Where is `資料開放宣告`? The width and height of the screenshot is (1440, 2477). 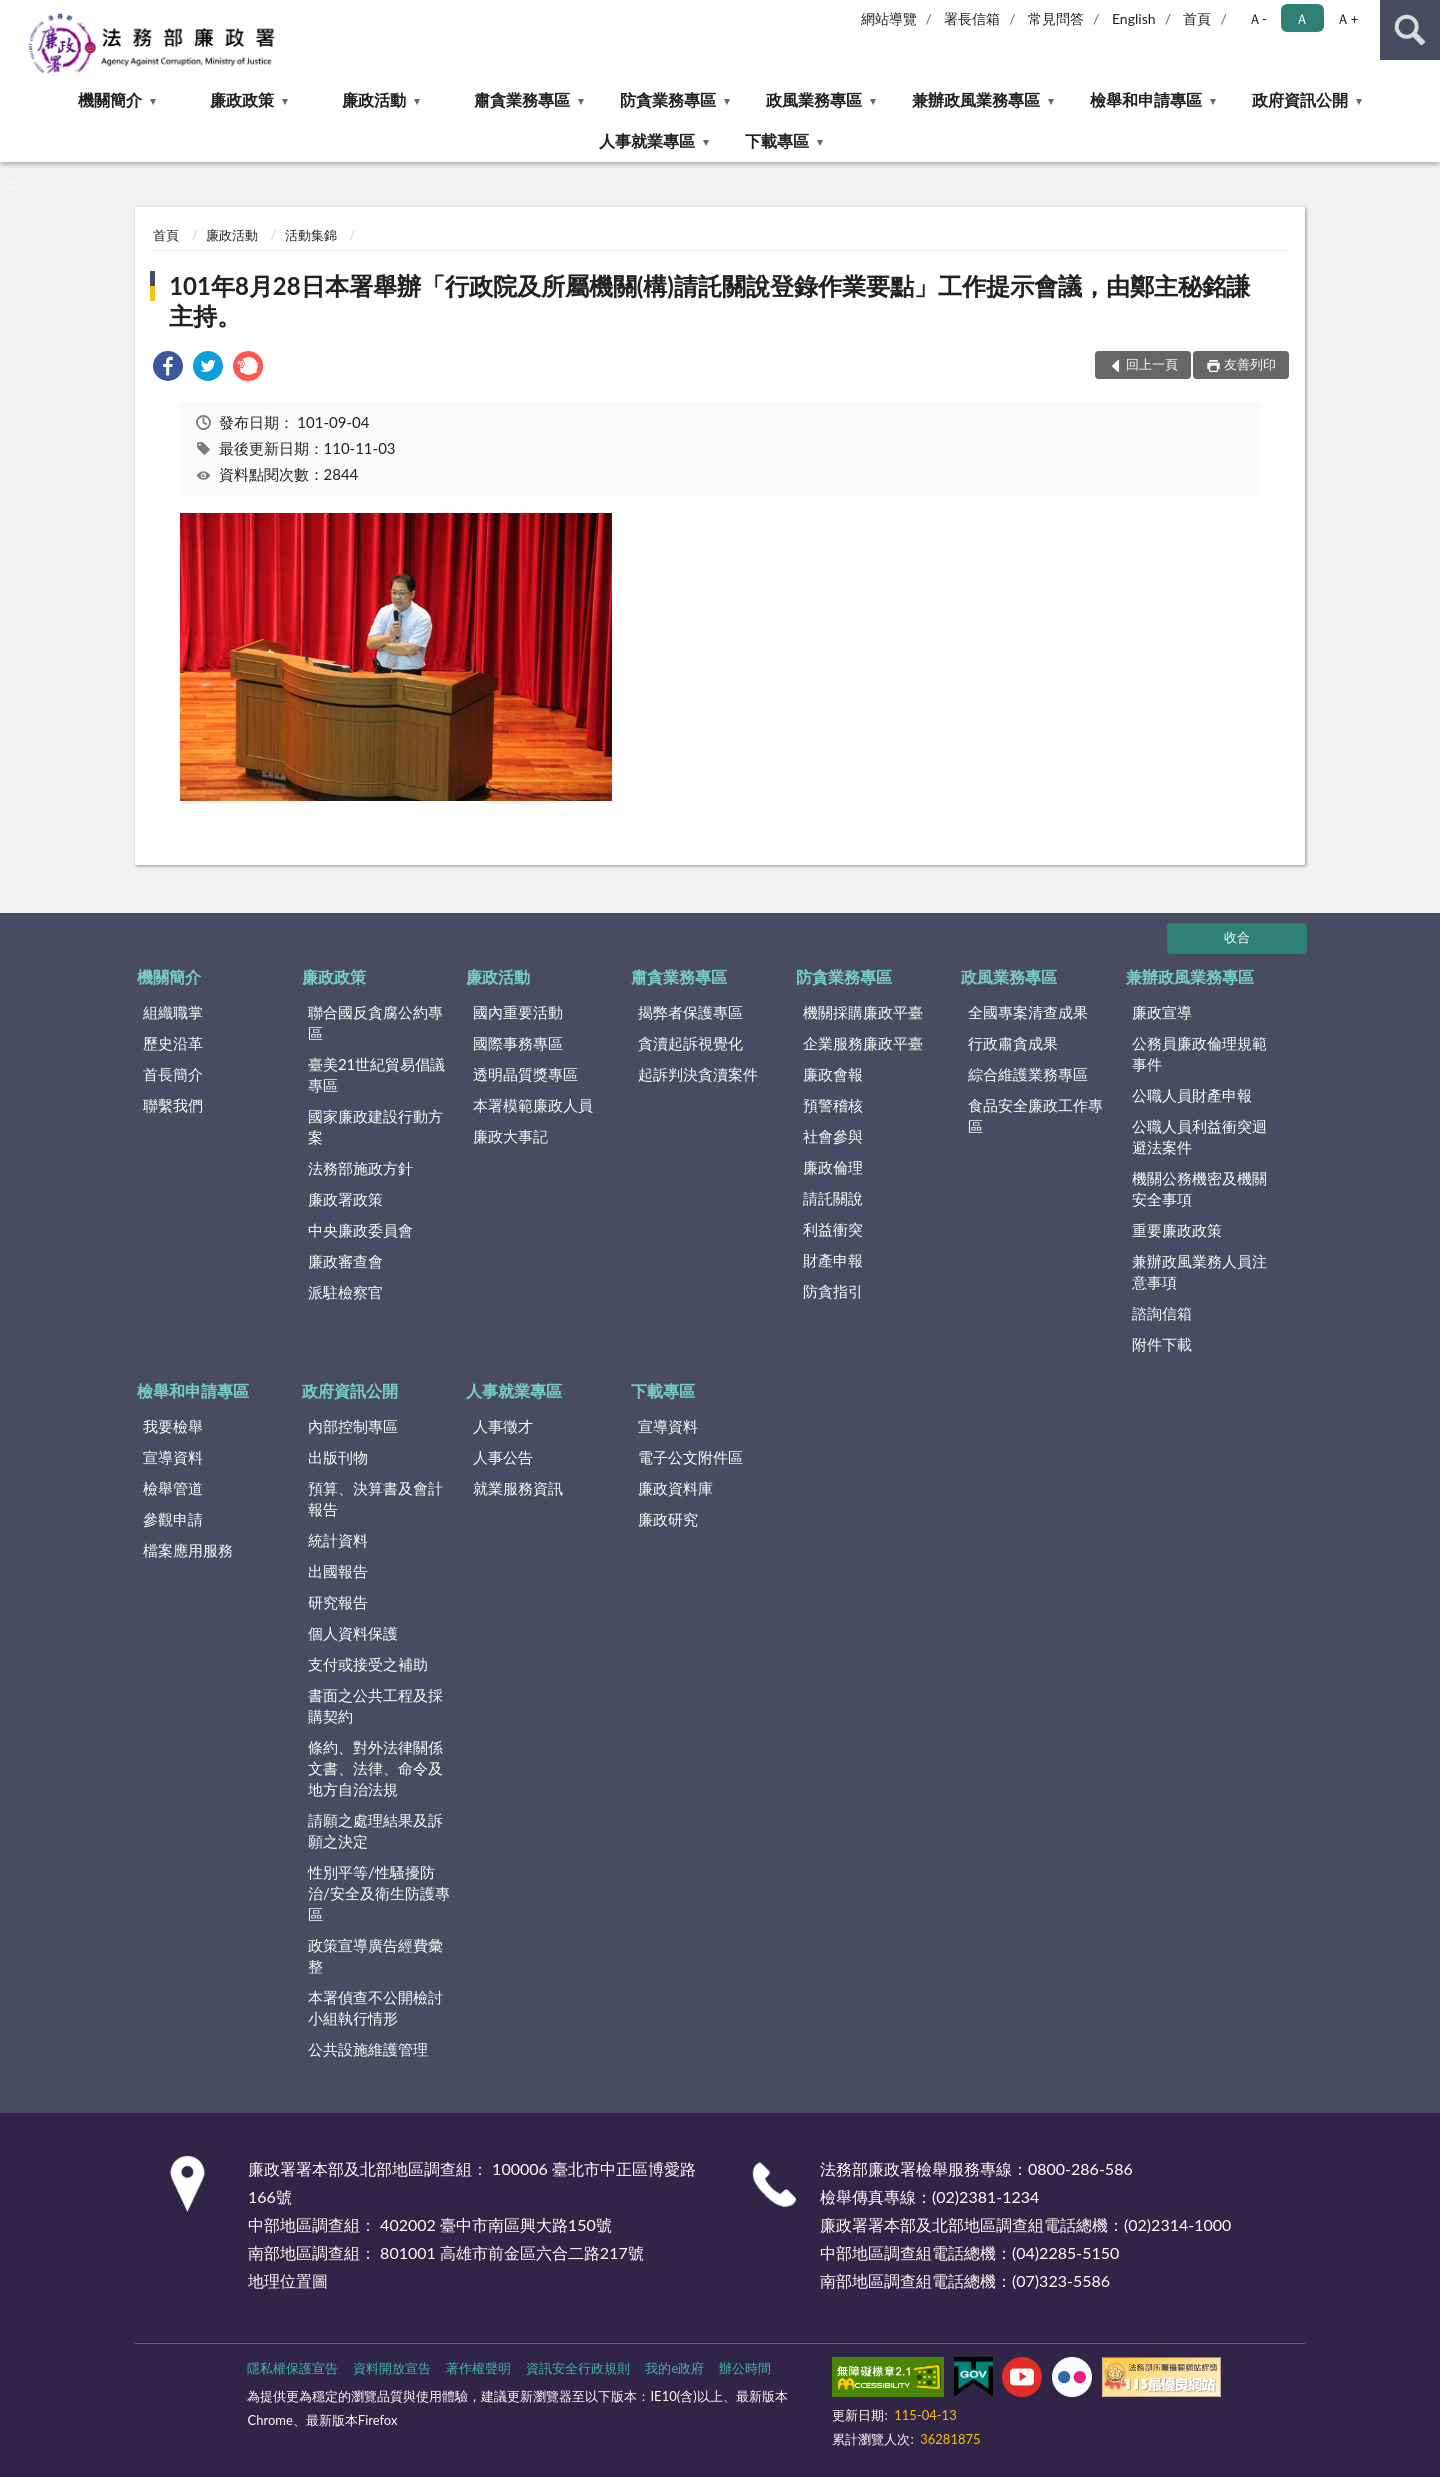
資料開放宣告 is located at coordinates (392, 2368).